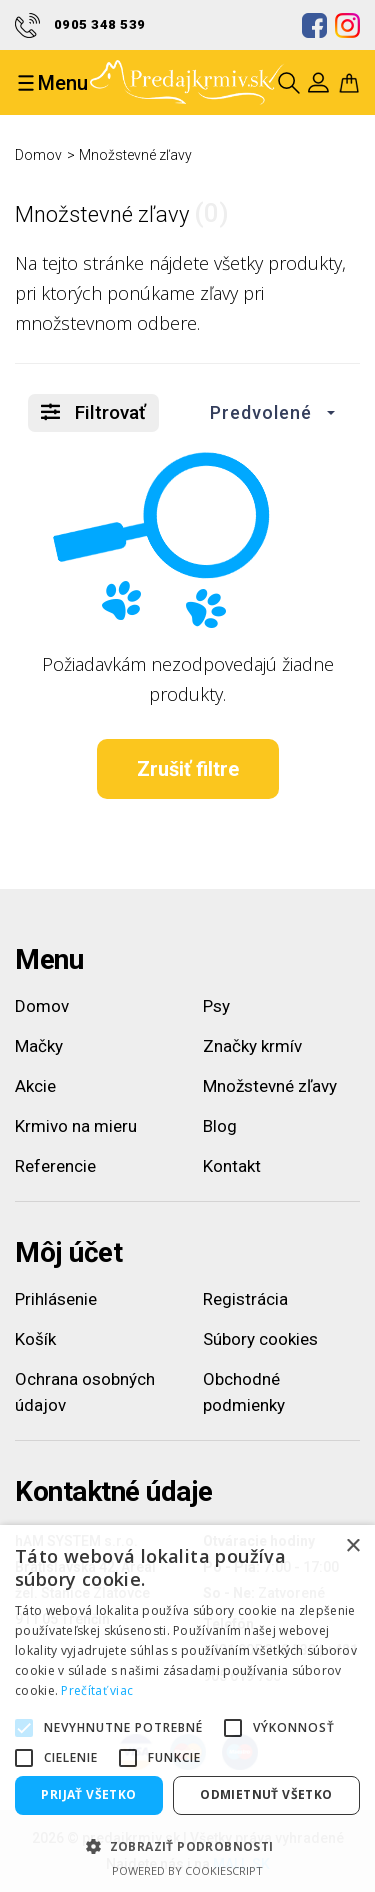 This screenshot has width=375, height=1892. Describe the element at coordinates (188, 769) in the screenshot. I see `Zrušiť filtre` at that location.